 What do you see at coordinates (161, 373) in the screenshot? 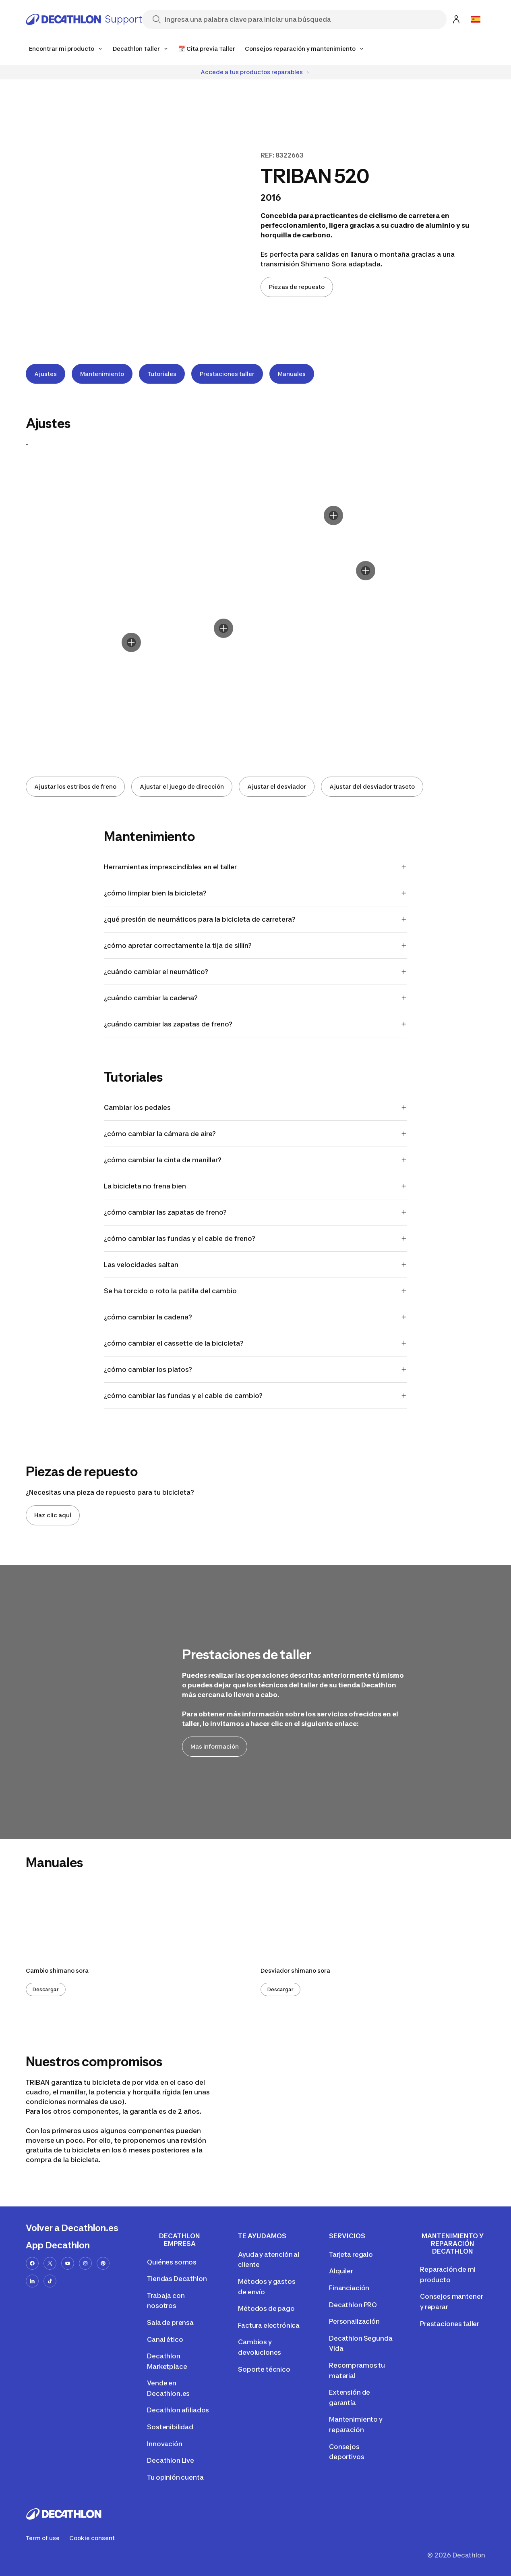
I see `Tutoriales` at bounding box center [161, 373].